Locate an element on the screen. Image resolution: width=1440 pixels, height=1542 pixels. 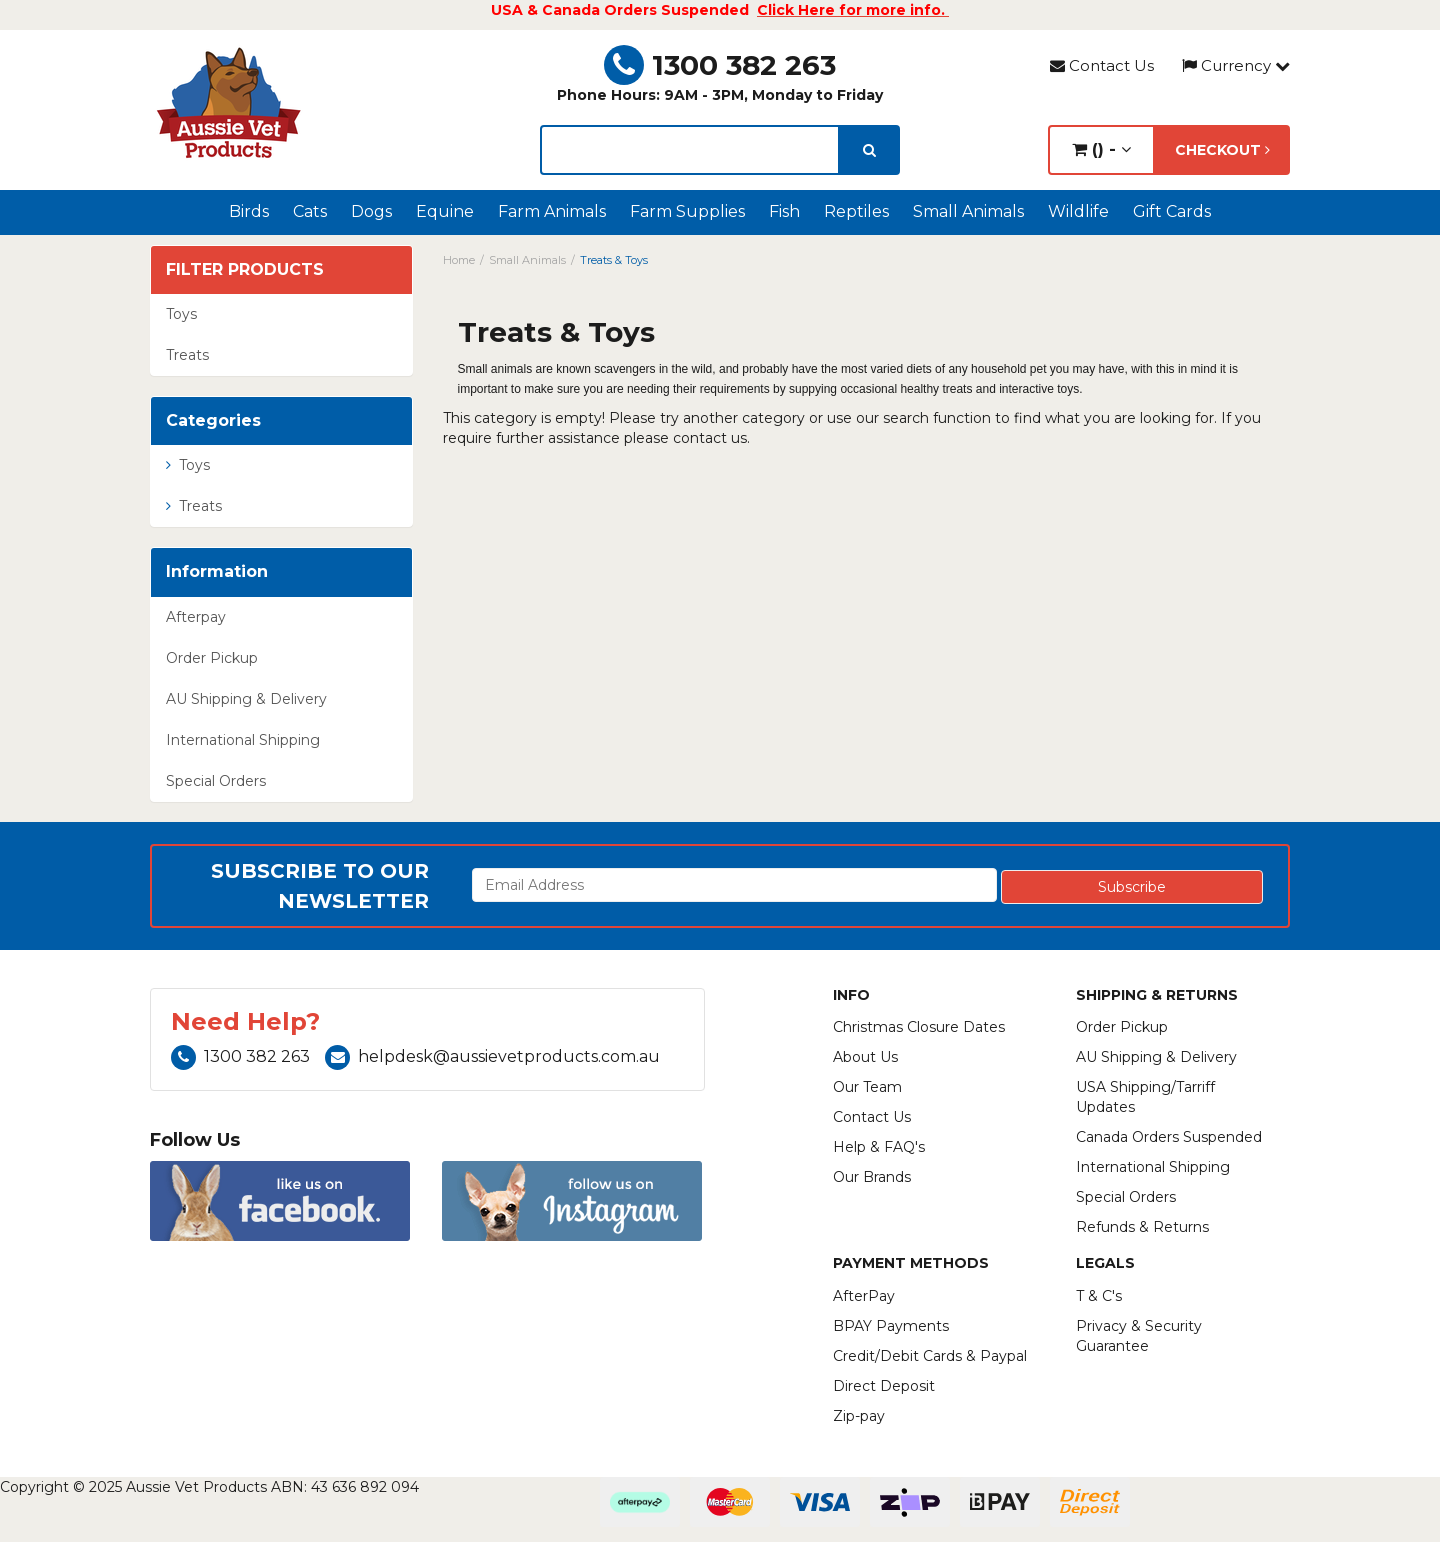
1300 382 263 is located at coordinates (720, 65).